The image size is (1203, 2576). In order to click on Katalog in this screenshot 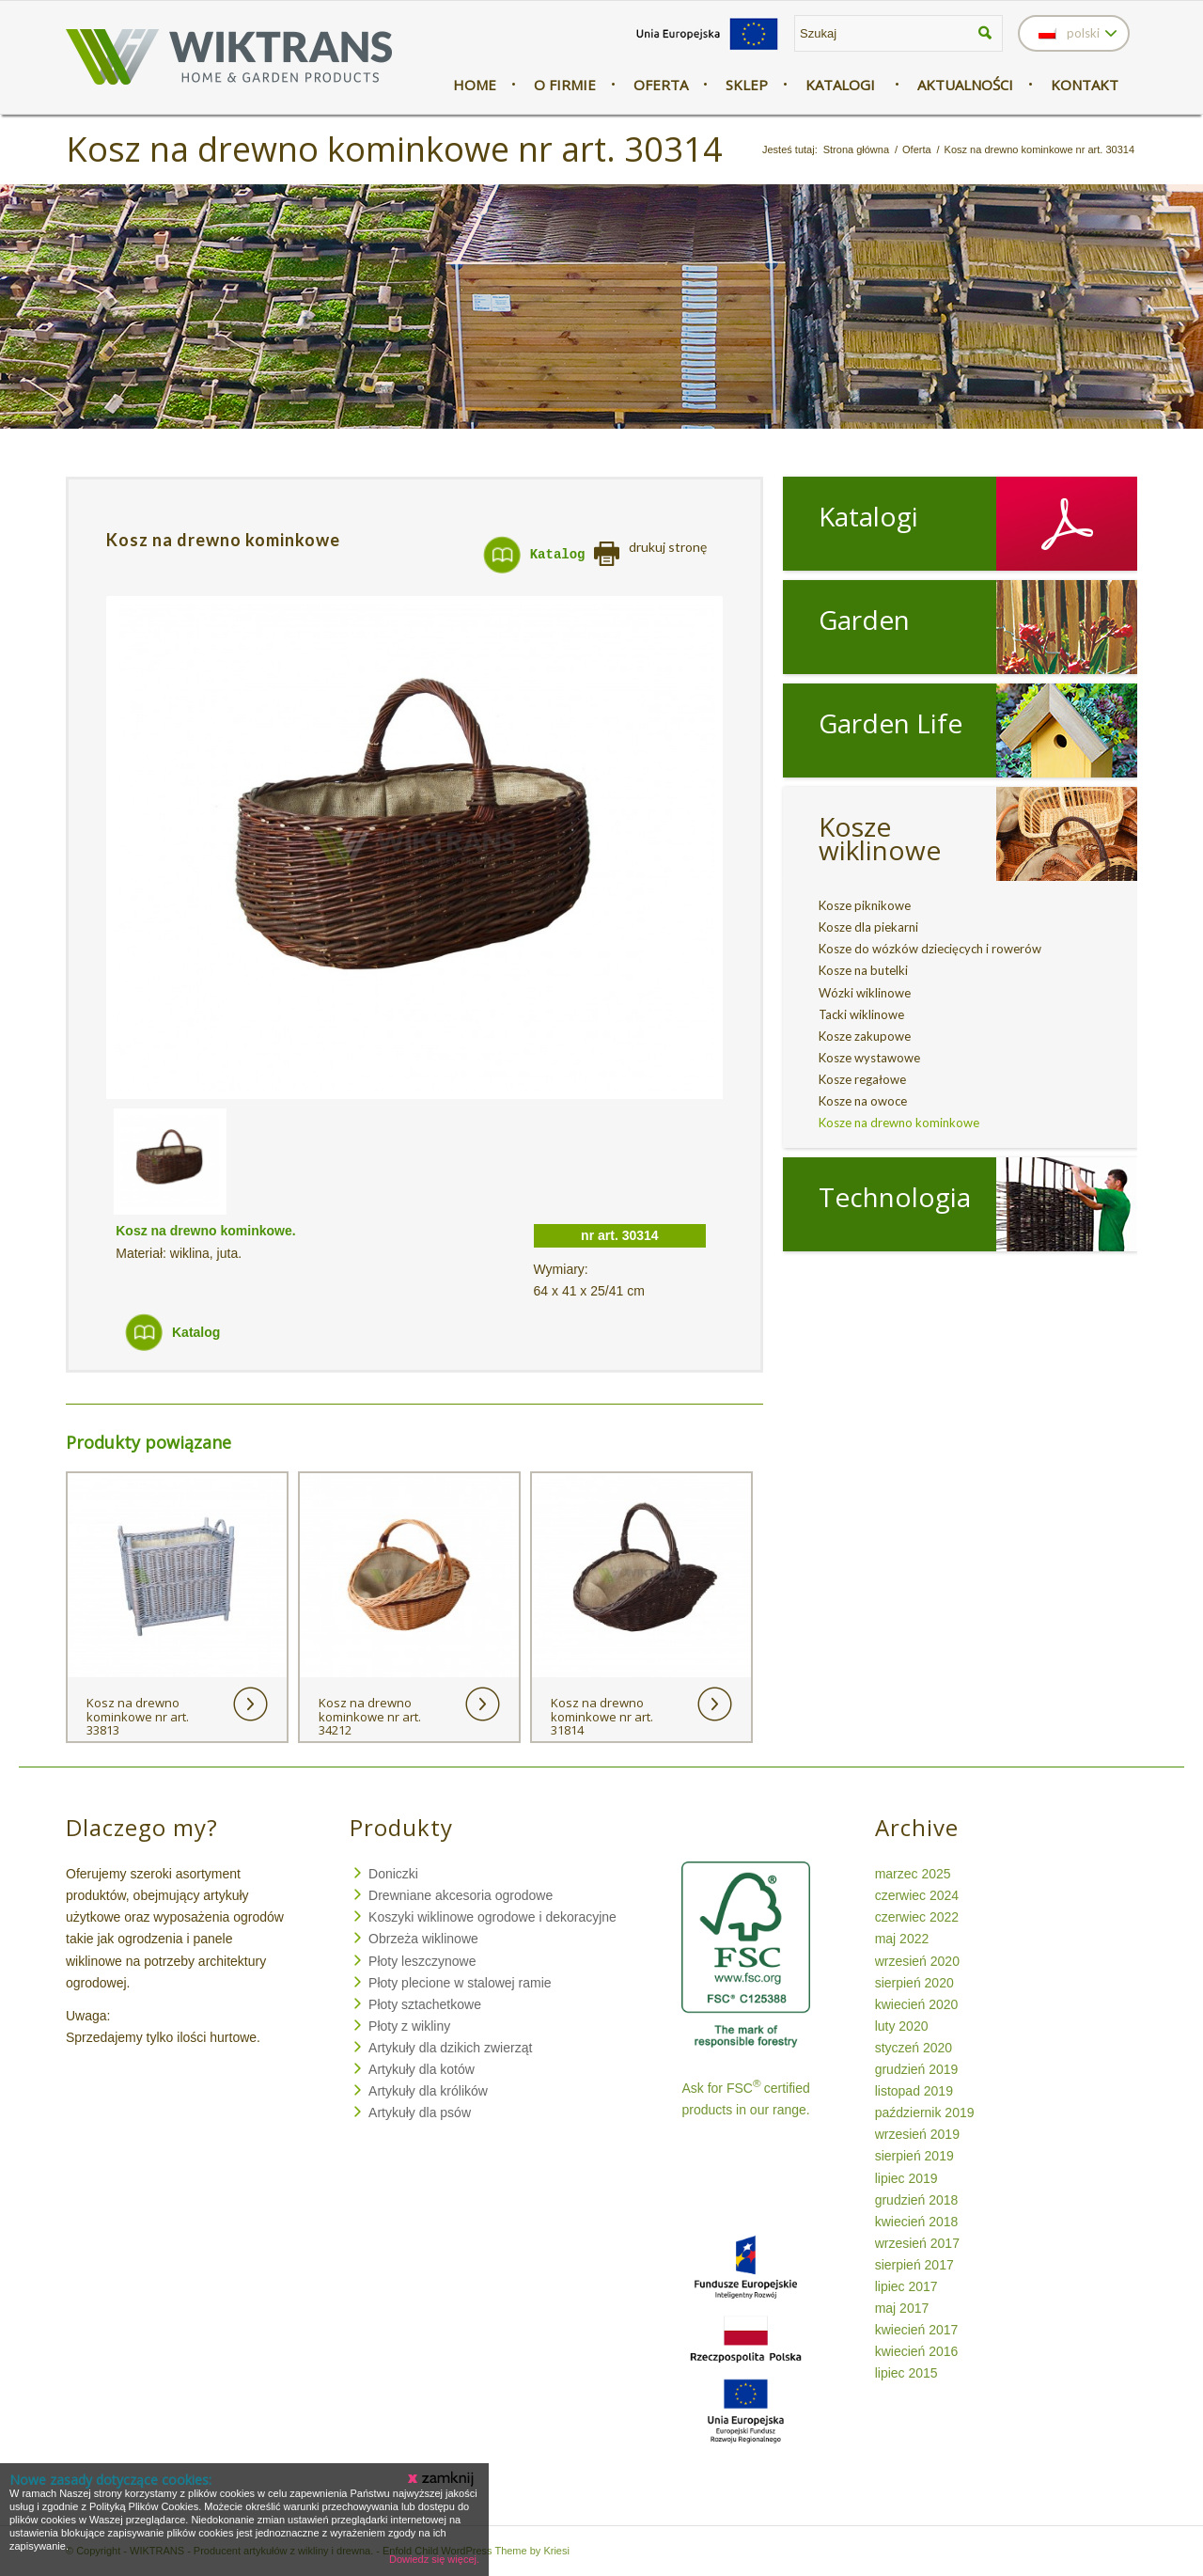, I will do `click(558, 554)`.